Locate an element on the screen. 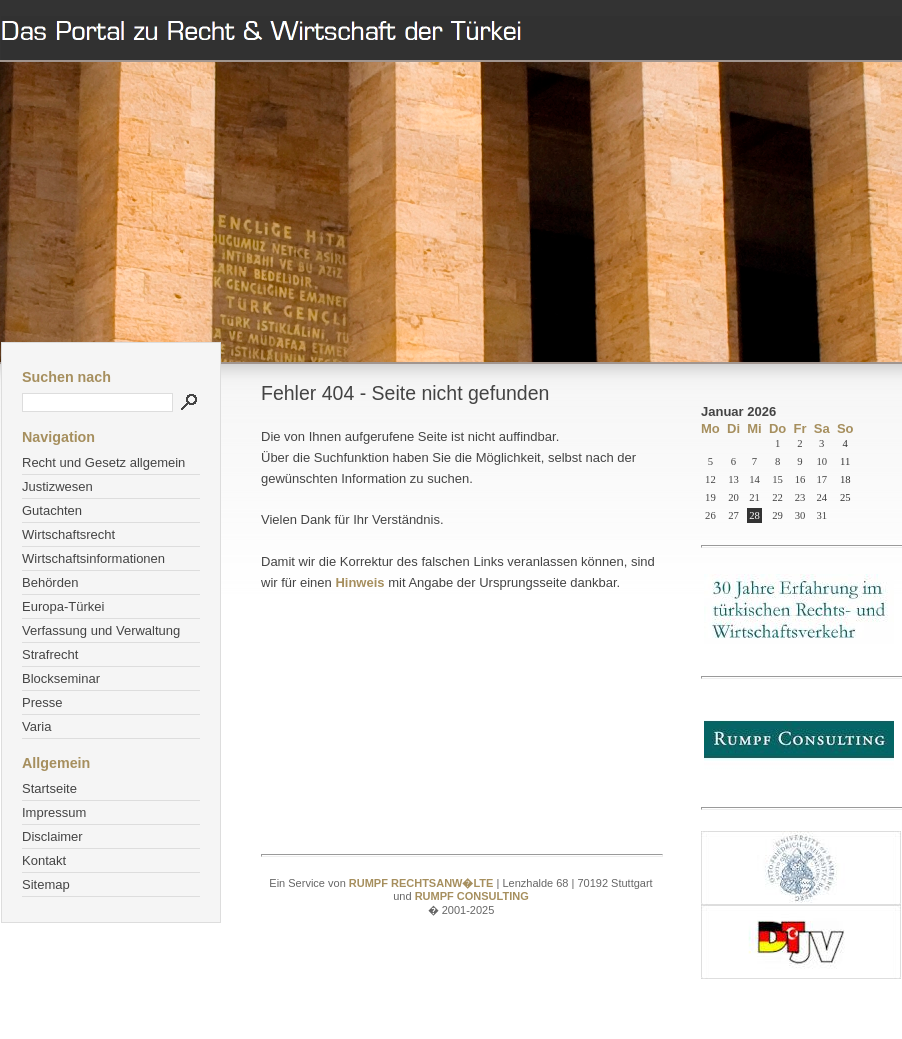 The width and height of the screenshot is (902, 1039). Strafrecht is located at coordinates (50, 654).